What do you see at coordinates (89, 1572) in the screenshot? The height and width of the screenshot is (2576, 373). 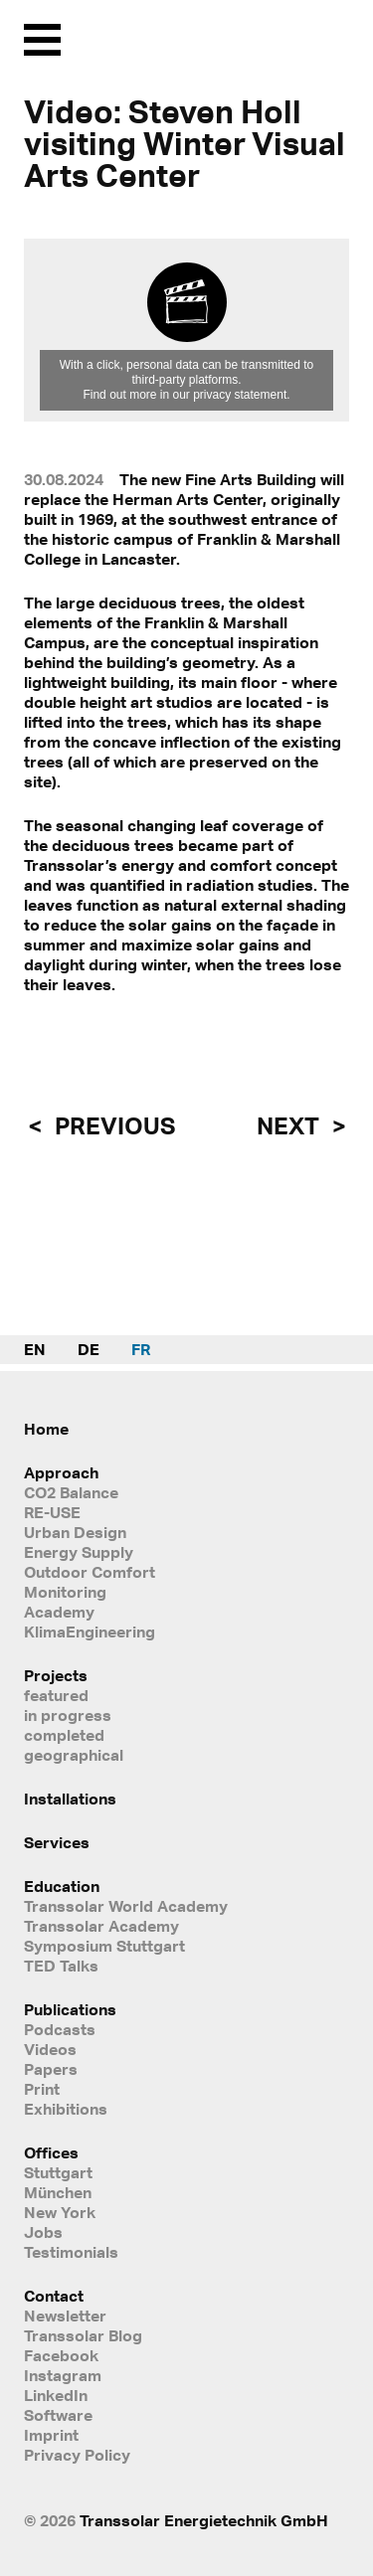 I see `Outdoor Comfort` at bounding box center [89, 1572].